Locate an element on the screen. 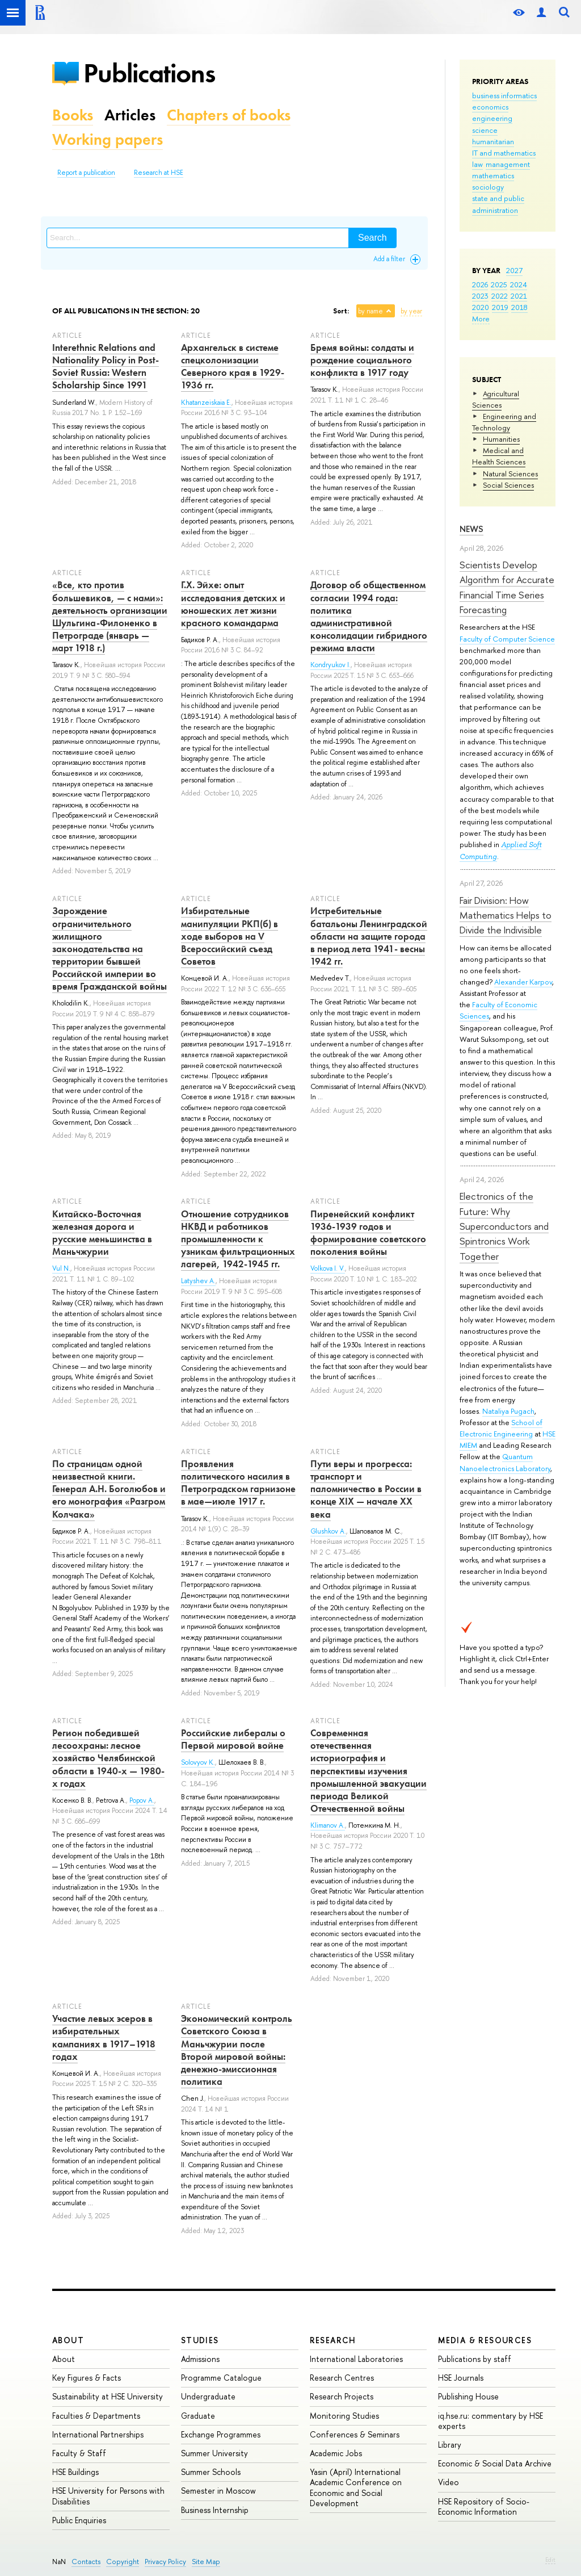  Faculties & Departments is located at coordinates (96, 2415).